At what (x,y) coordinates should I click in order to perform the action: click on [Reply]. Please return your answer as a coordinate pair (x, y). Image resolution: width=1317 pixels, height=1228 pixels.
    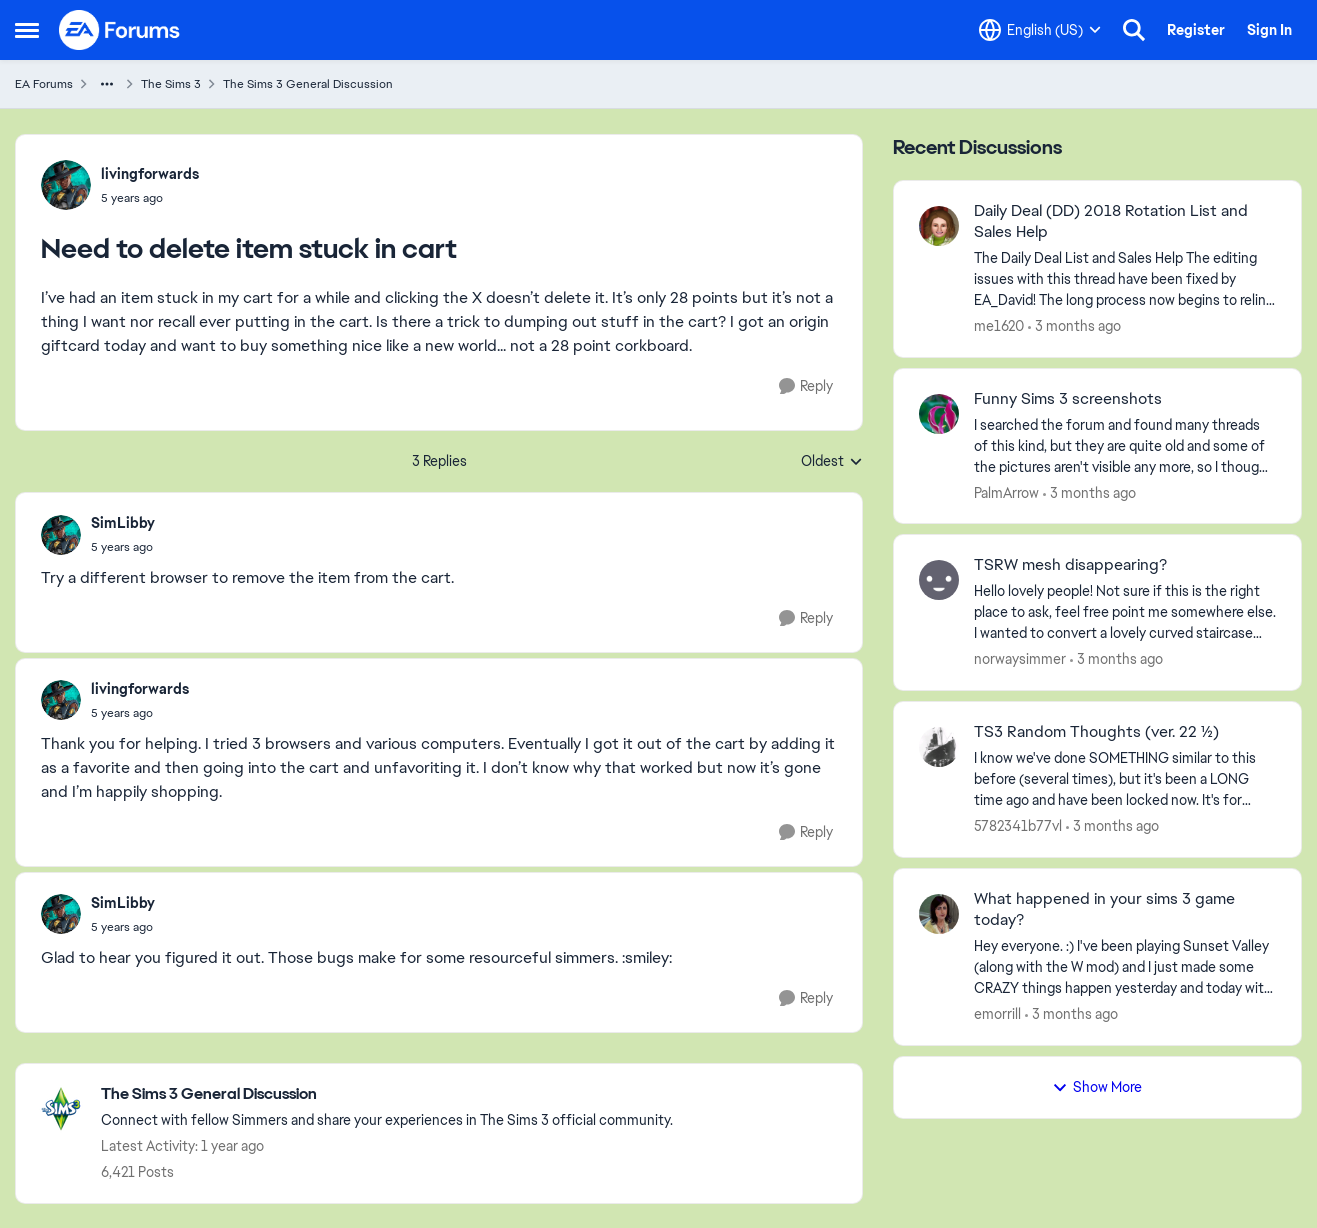
    Looking at the image, I should click on (806, 386).